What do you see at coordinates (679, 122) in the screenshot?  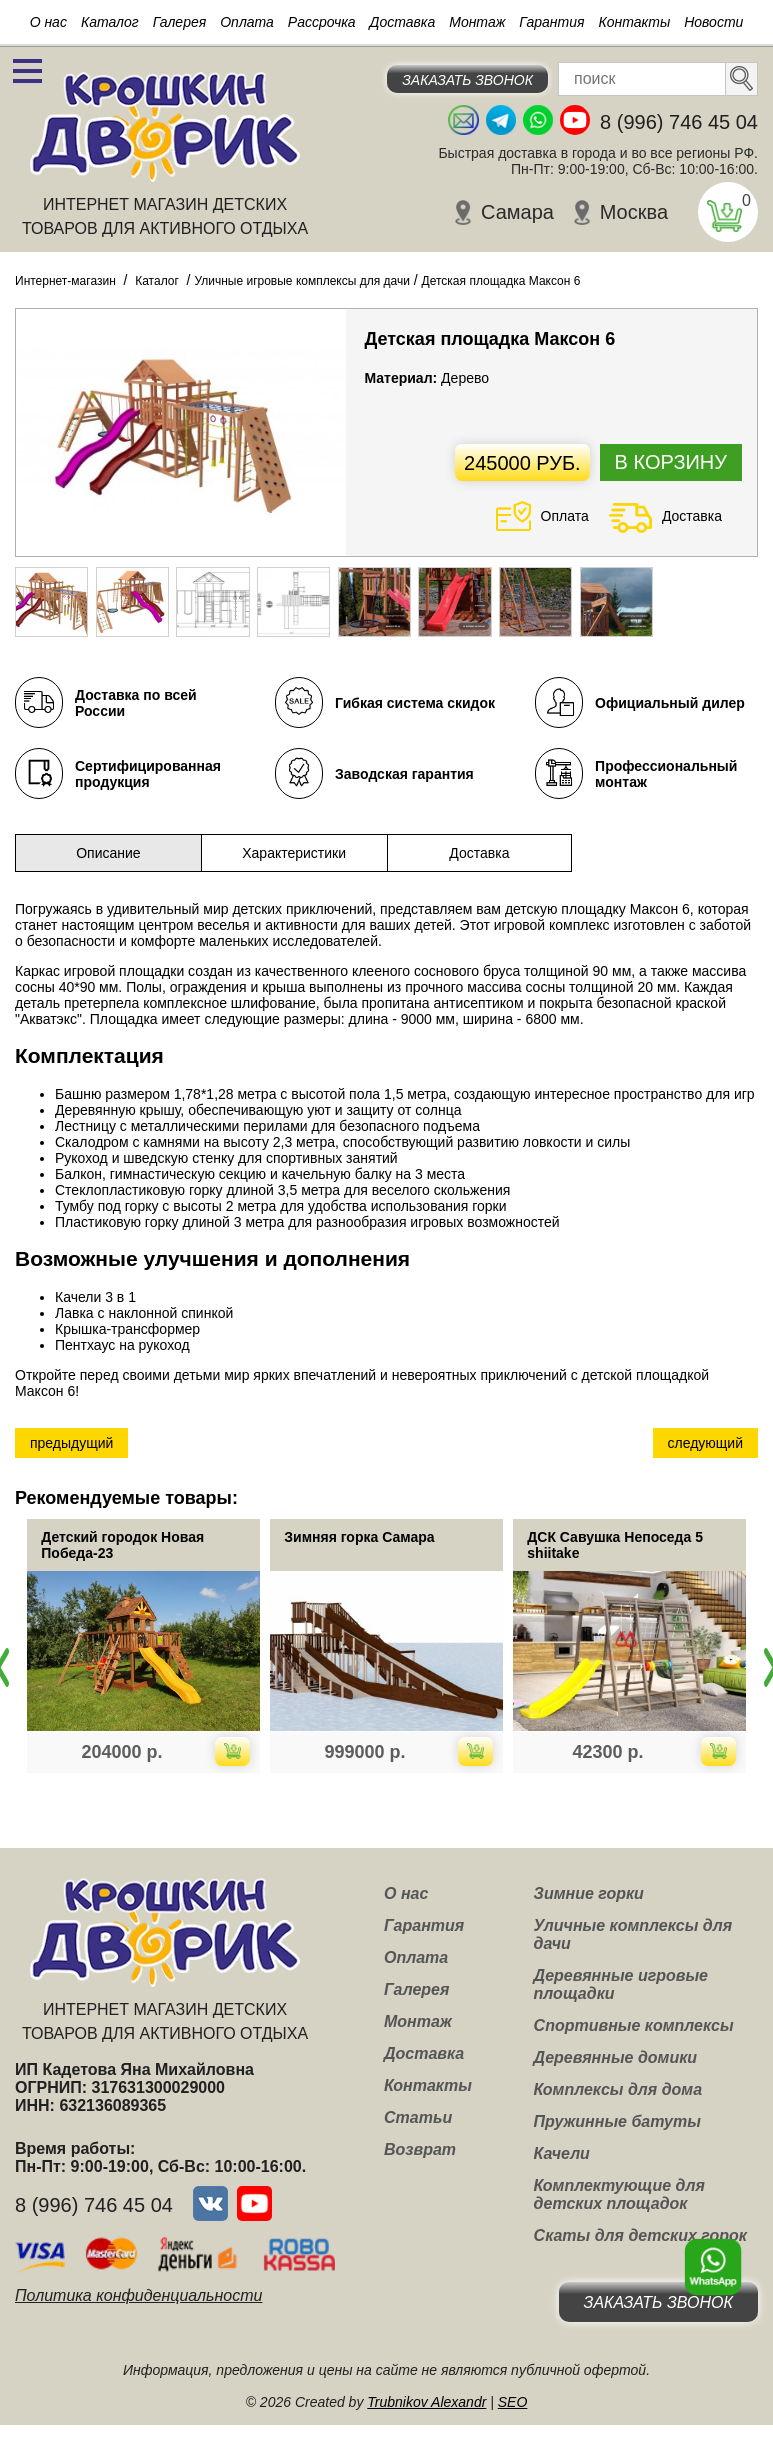 I see `8 (996) 746 45 04` at bounding box center [679, 122].